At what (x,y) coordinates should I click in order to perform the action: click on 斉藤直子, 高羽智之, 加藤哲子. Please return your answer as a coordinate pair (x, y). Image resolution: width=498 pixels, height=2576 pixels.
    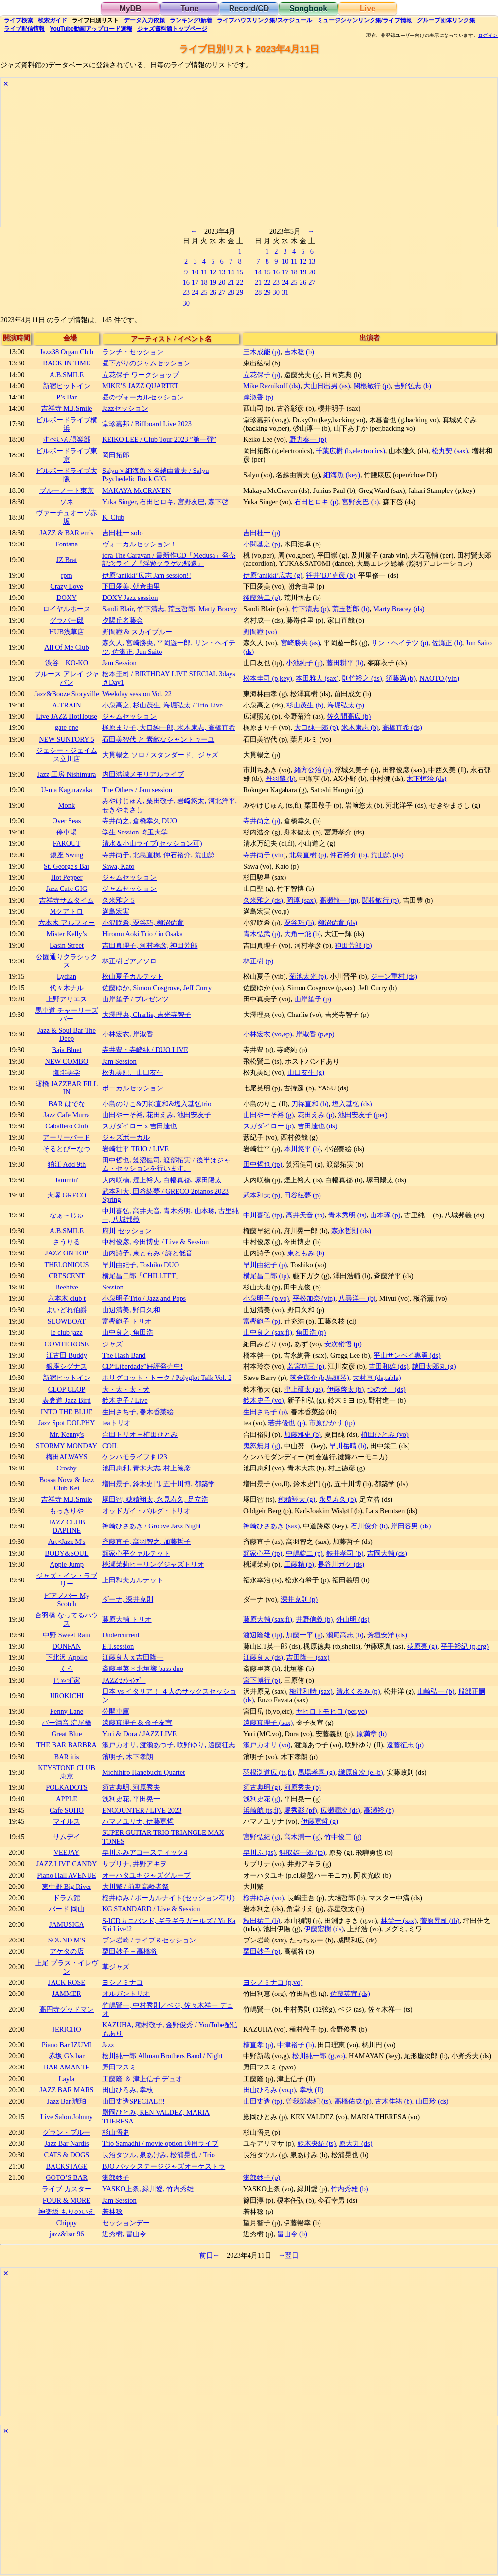
    Looking at the image, I should click on (146, 1541).